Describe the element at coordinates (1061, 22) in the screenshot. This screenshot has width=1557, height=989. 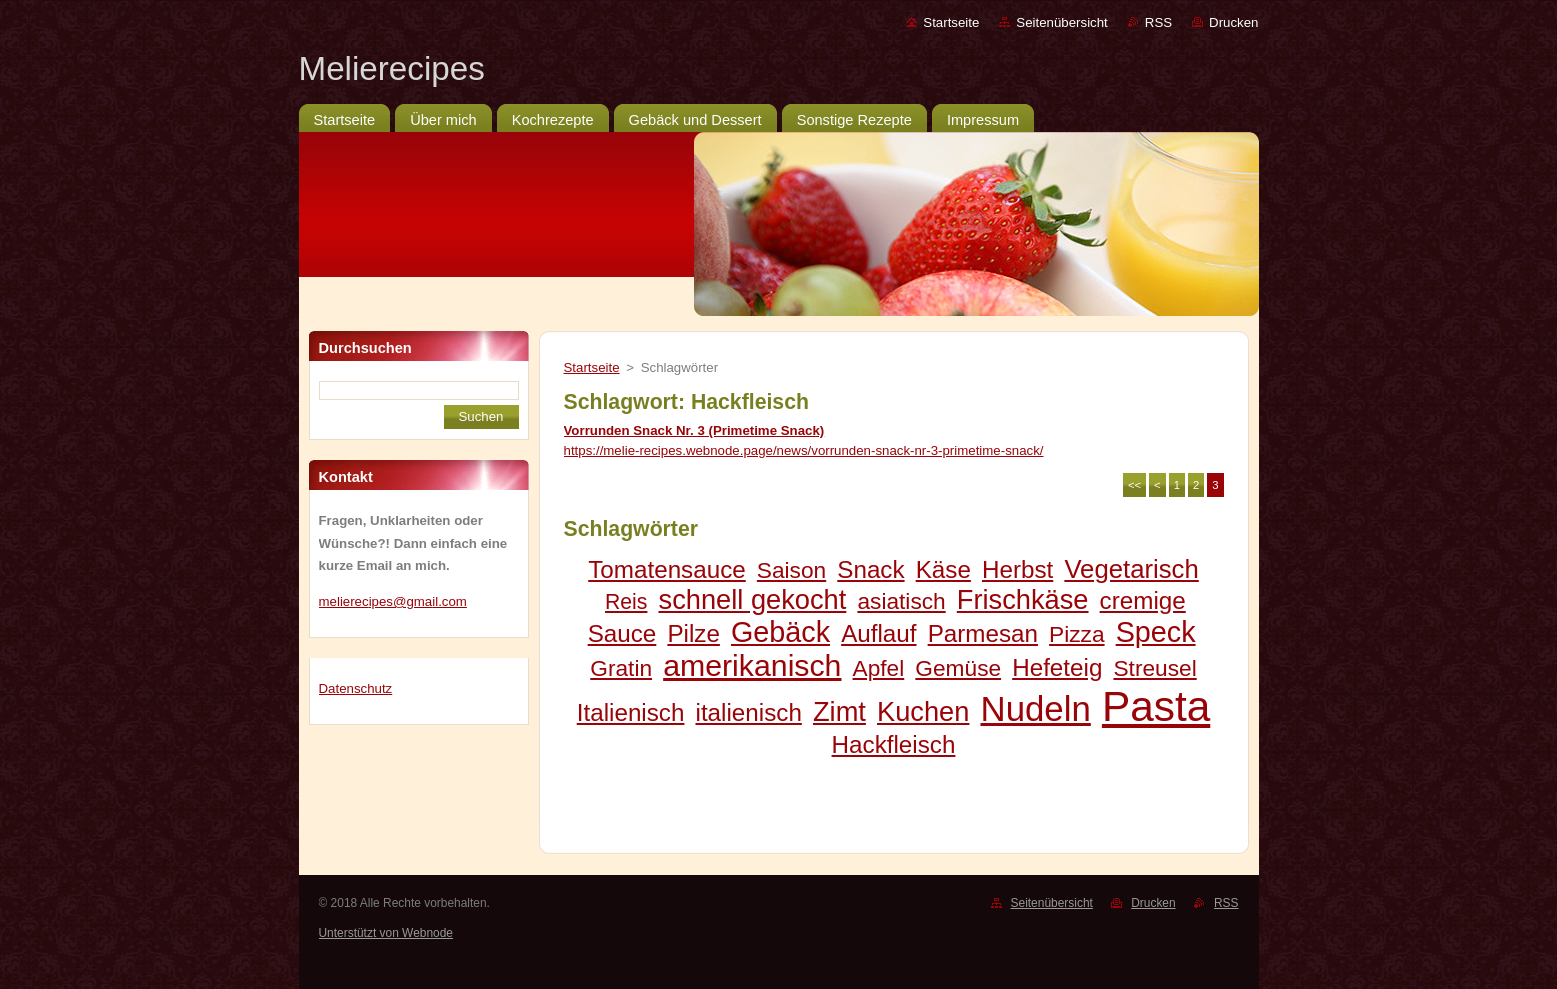
I see `Seitenübersicht` at that location.